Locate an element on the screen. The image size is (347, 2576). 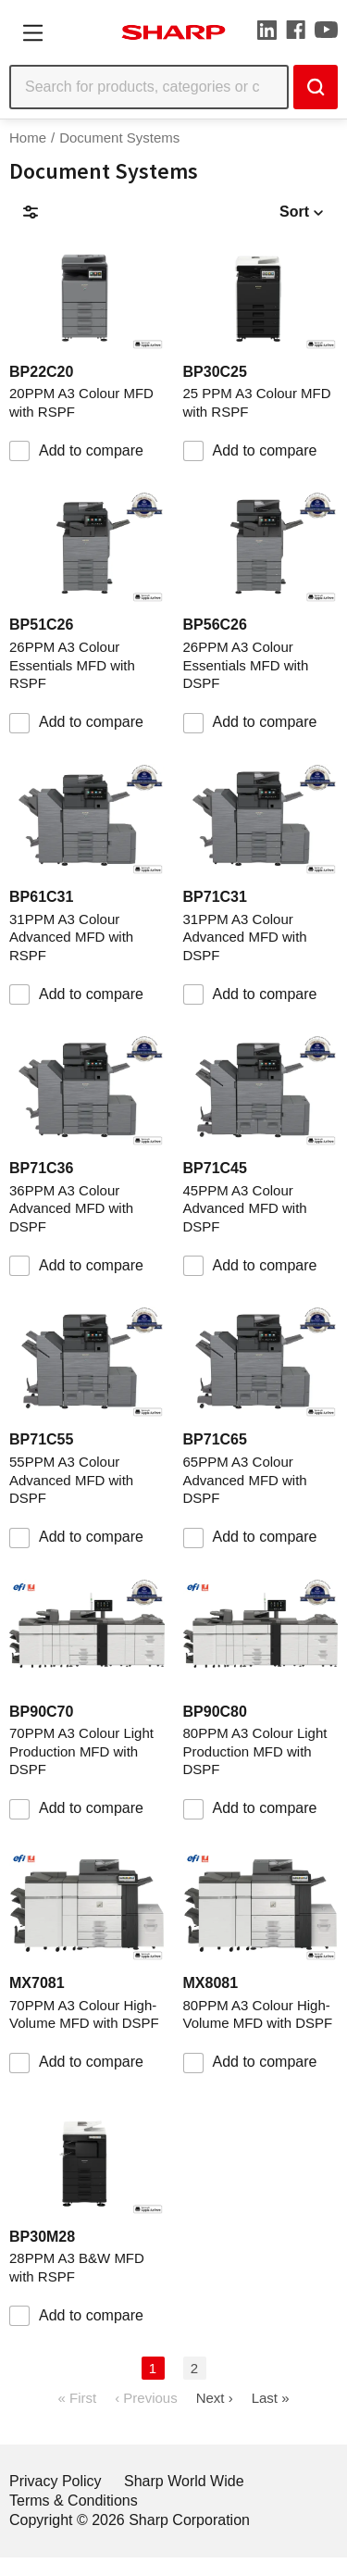
70PPM A3 Colour High-Volume MFD with DSPF is located at coordinates (84, 2014).